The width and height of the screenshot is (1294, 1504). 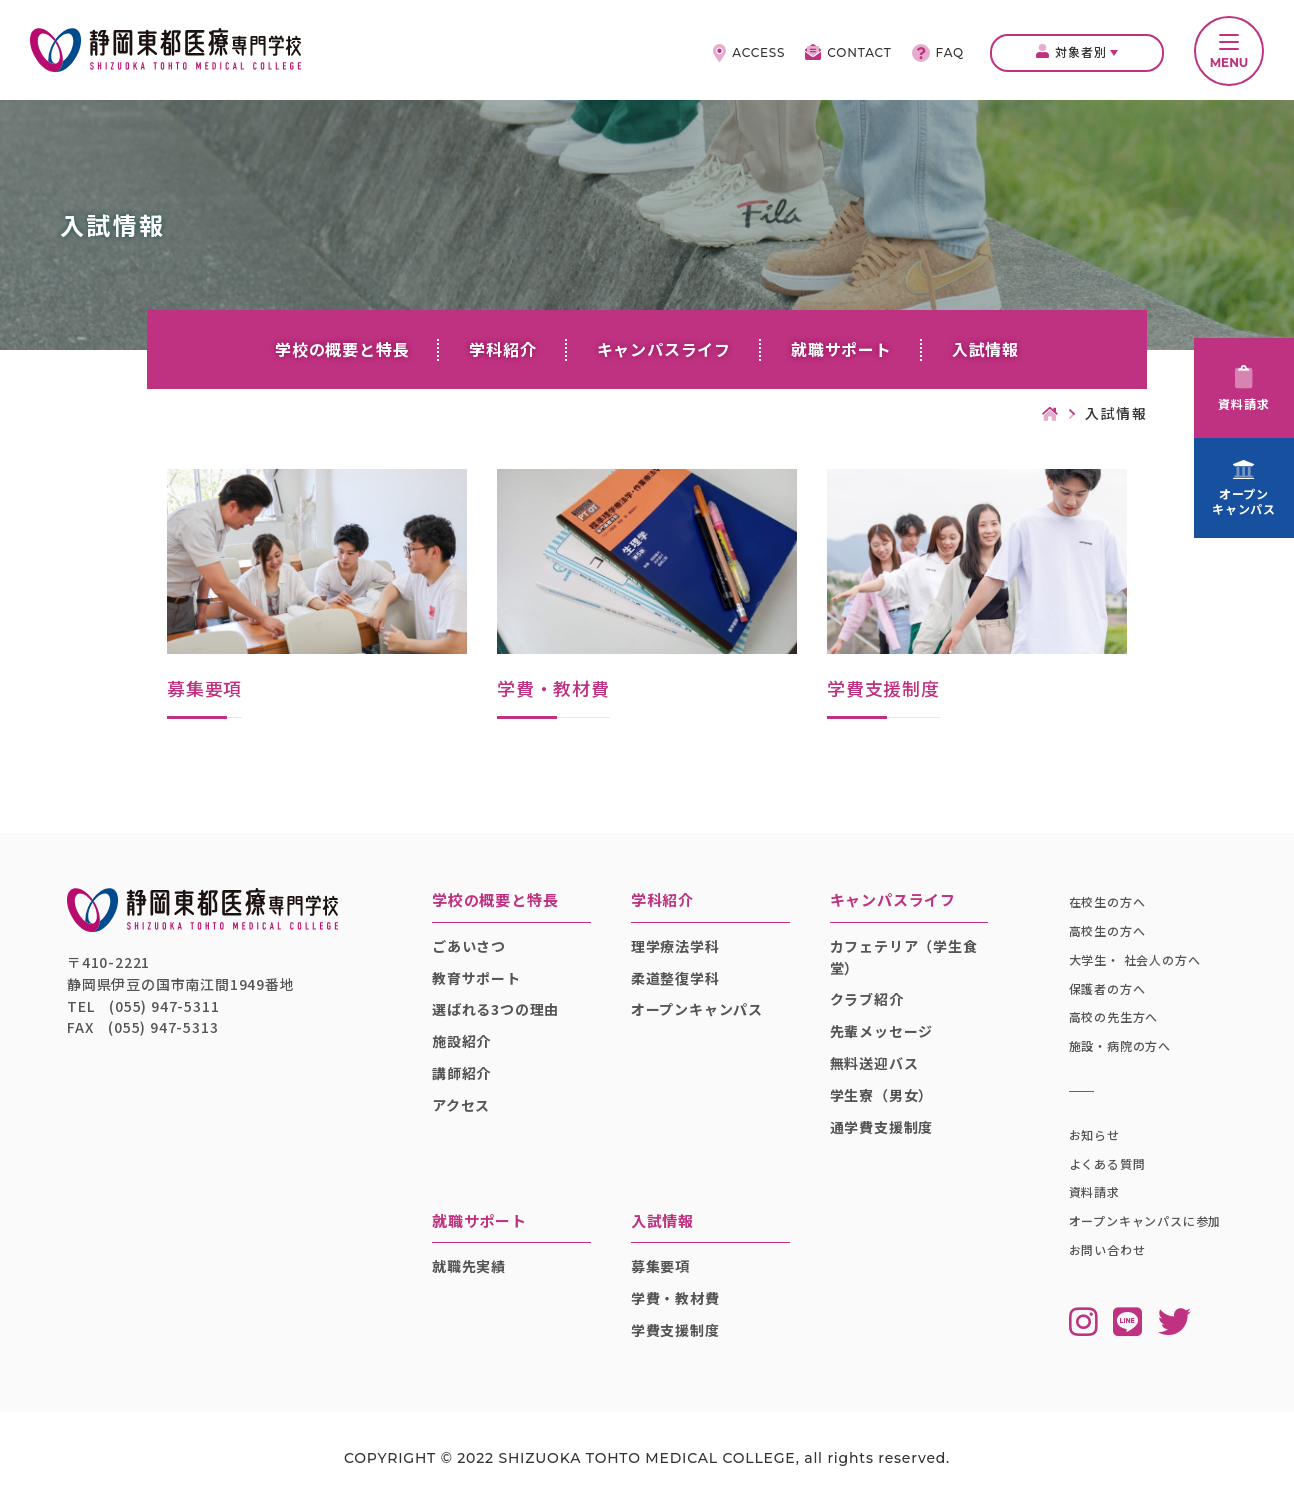 What do you see at coordinates (882, 1127) in the screenshot?
I see `通学費支援制度` at bounding box center [882, 1127].